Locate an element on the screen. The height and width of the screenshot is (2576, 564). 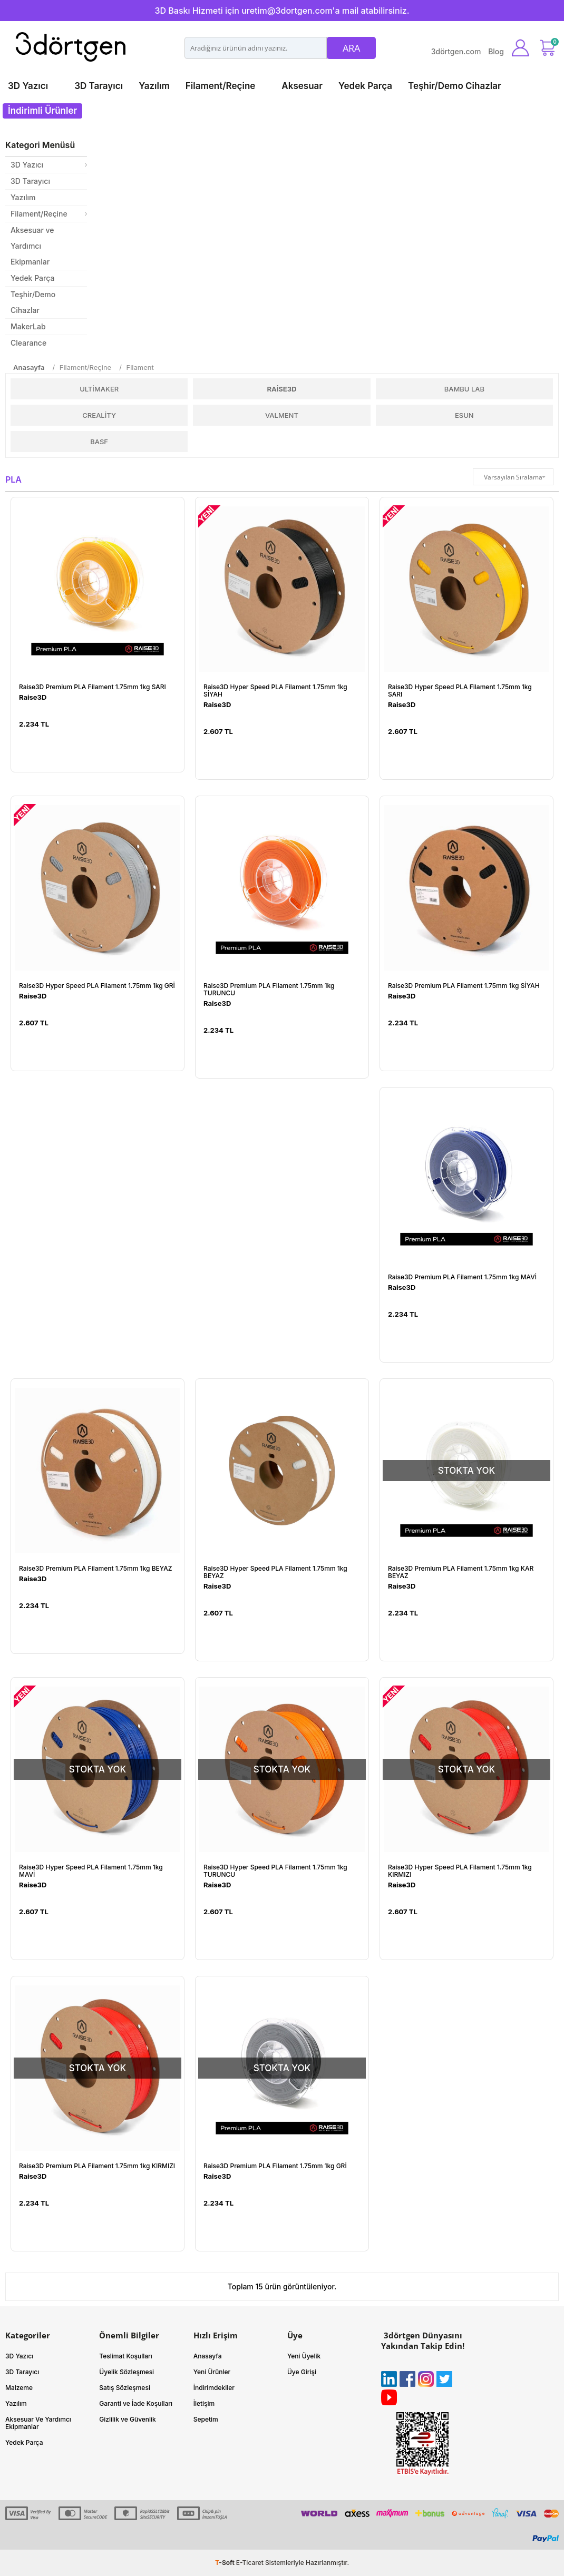
Malzeme is located at coordinates (19, 2388).